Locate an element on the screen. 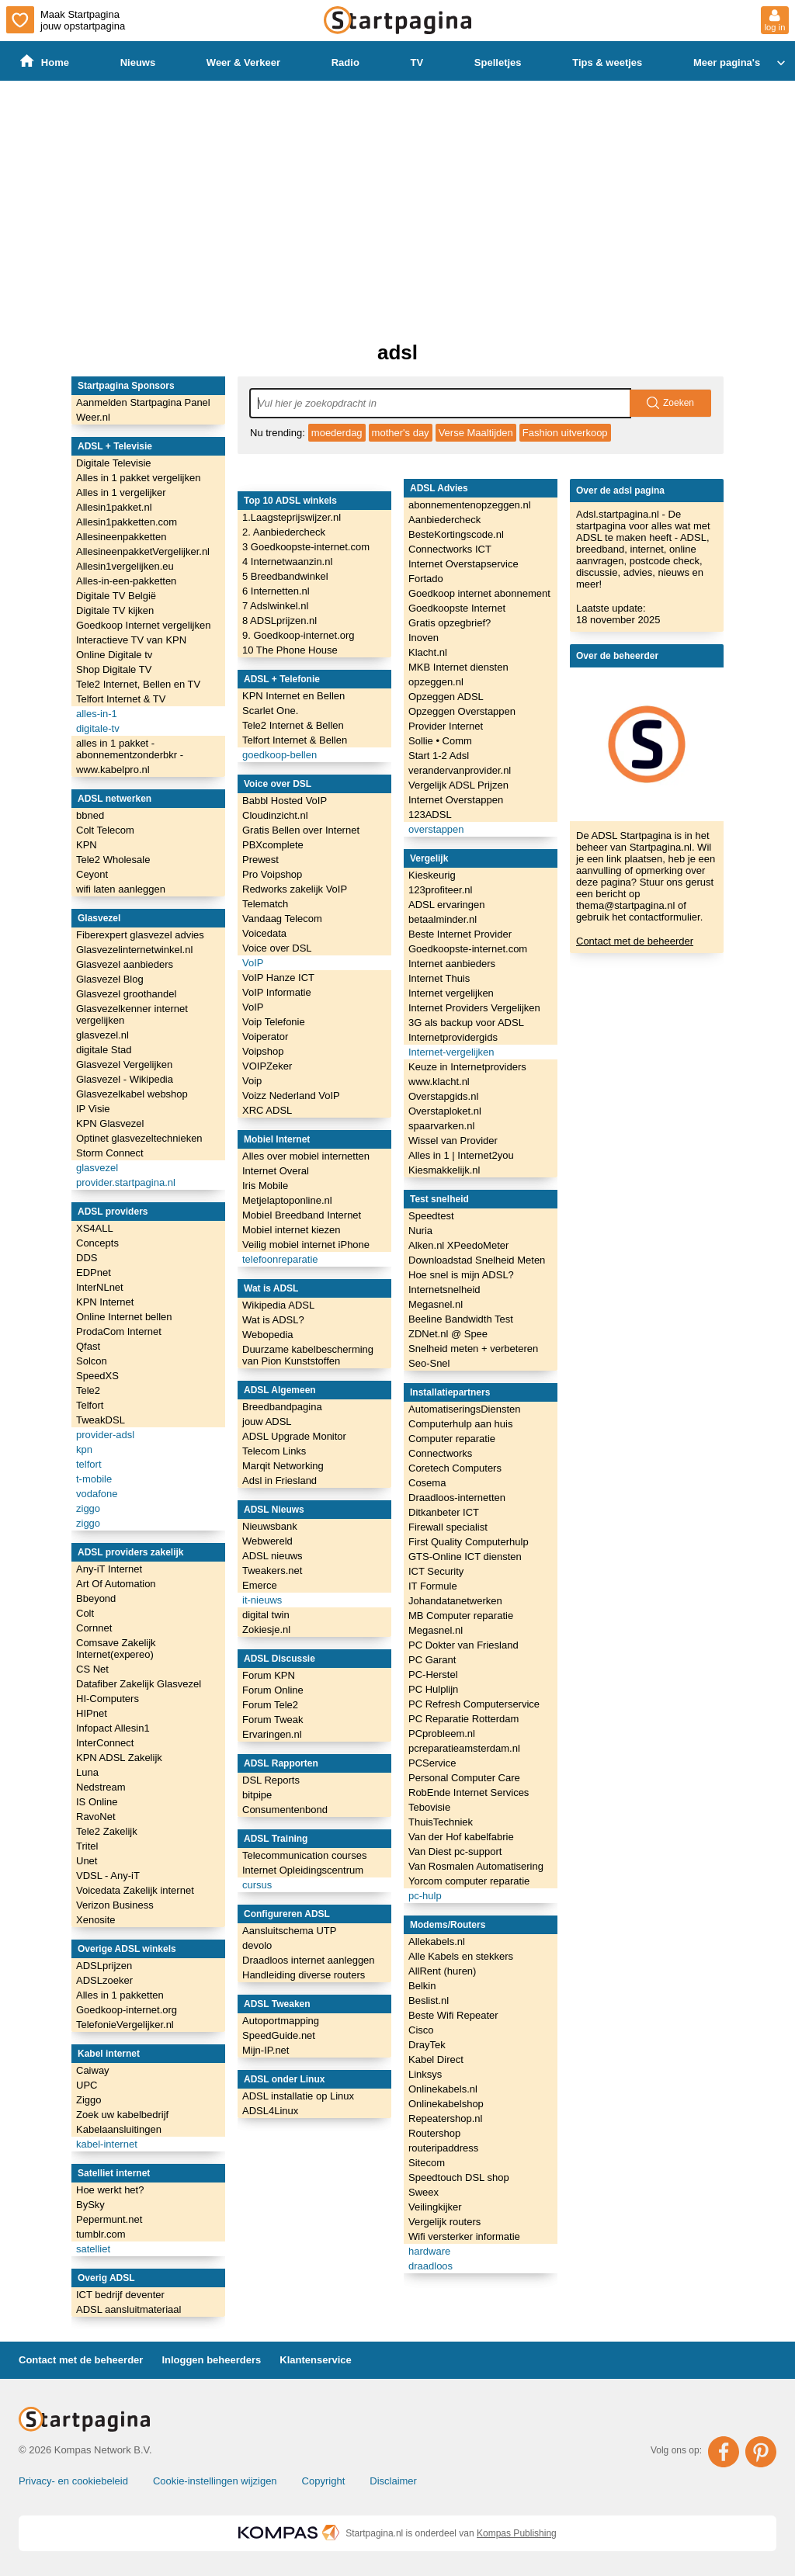  MKB Internet diensten is located at coordinates (458, 667).